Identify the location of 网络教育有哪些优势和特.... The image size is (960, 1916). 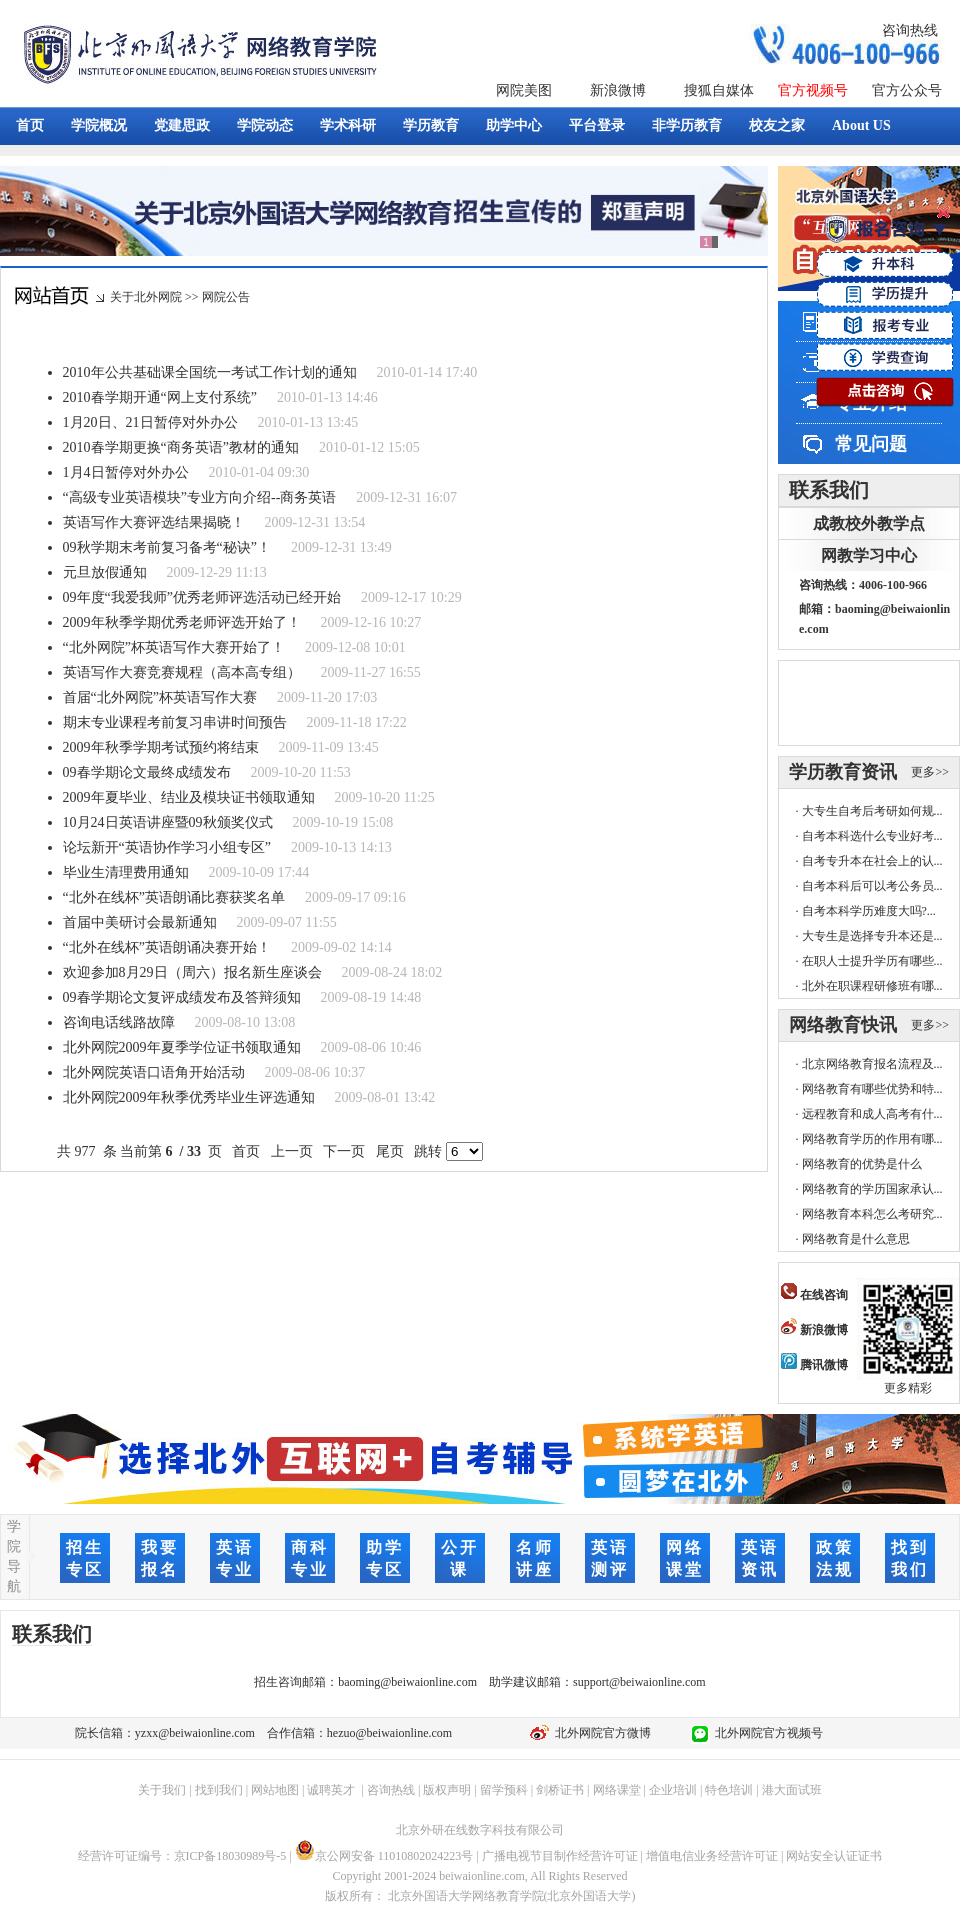
(872, 1089).